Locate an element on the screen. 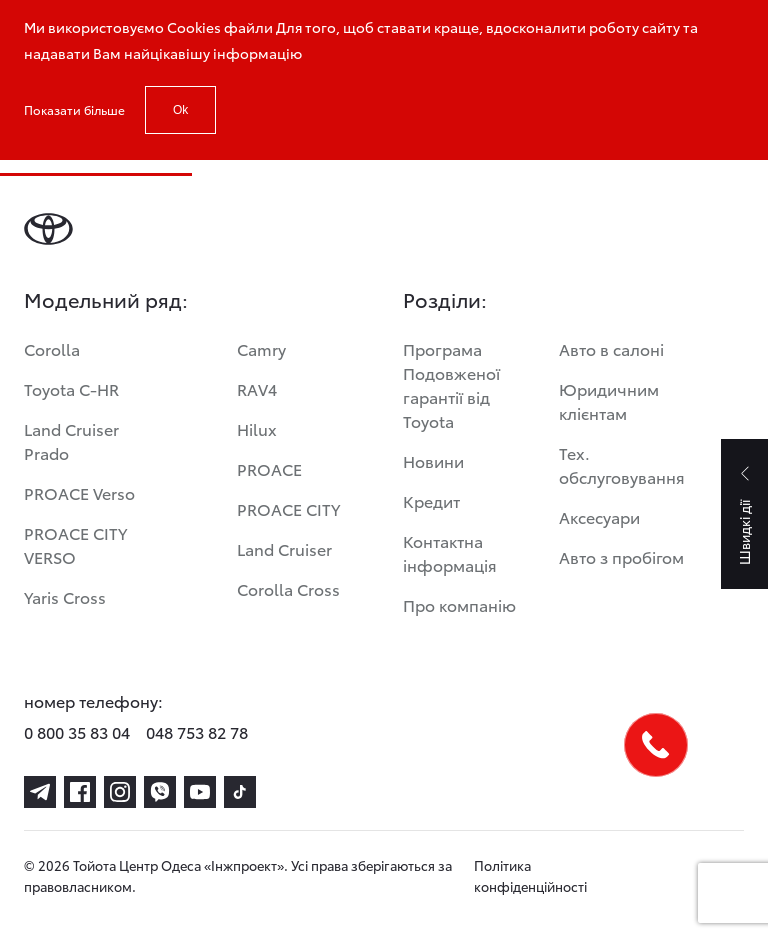  PROACE CITY VERSO is located at coordinates (75, 544).